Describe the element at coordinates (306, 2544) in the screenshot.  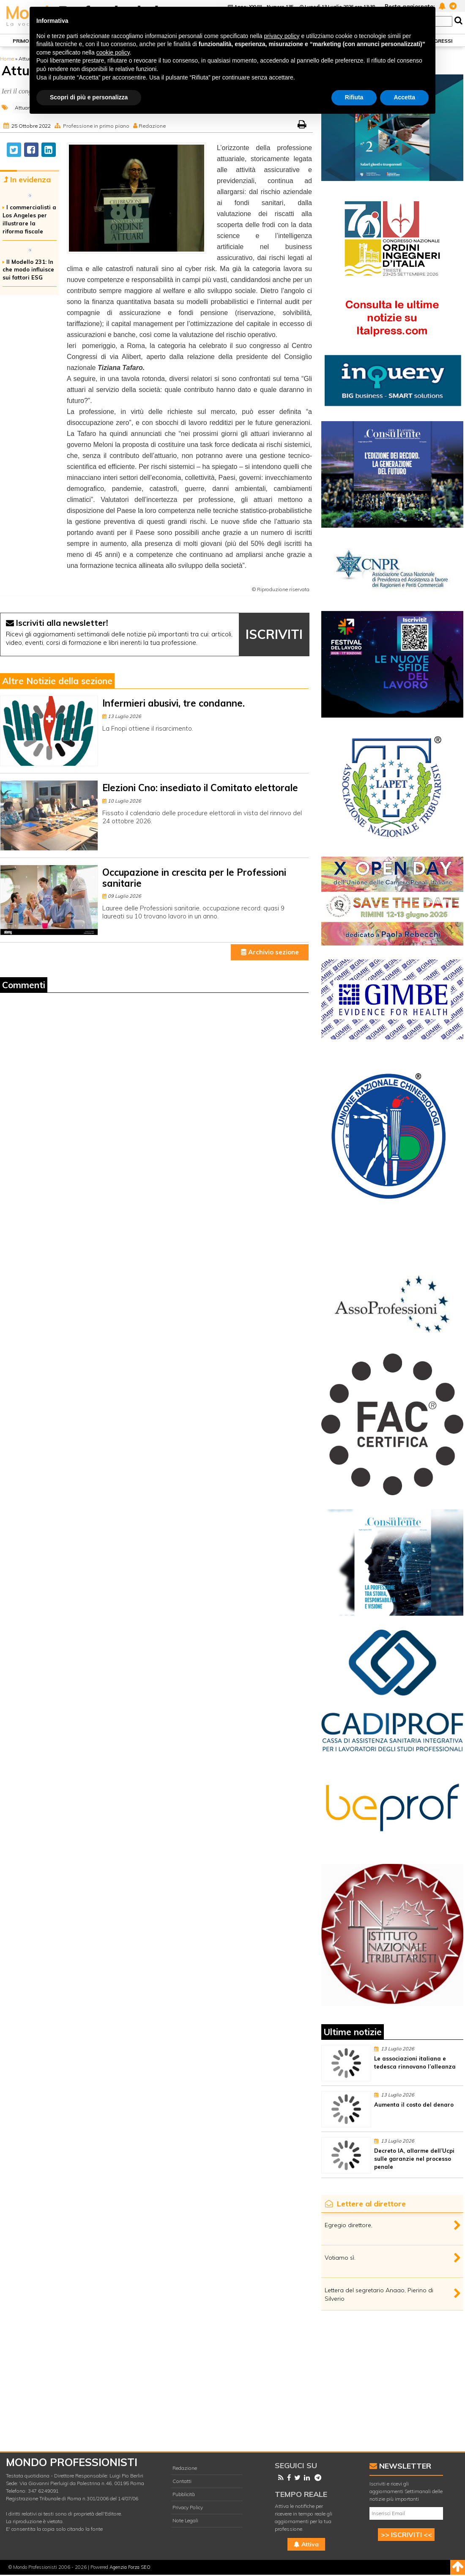
I see `Attiva` at that location.